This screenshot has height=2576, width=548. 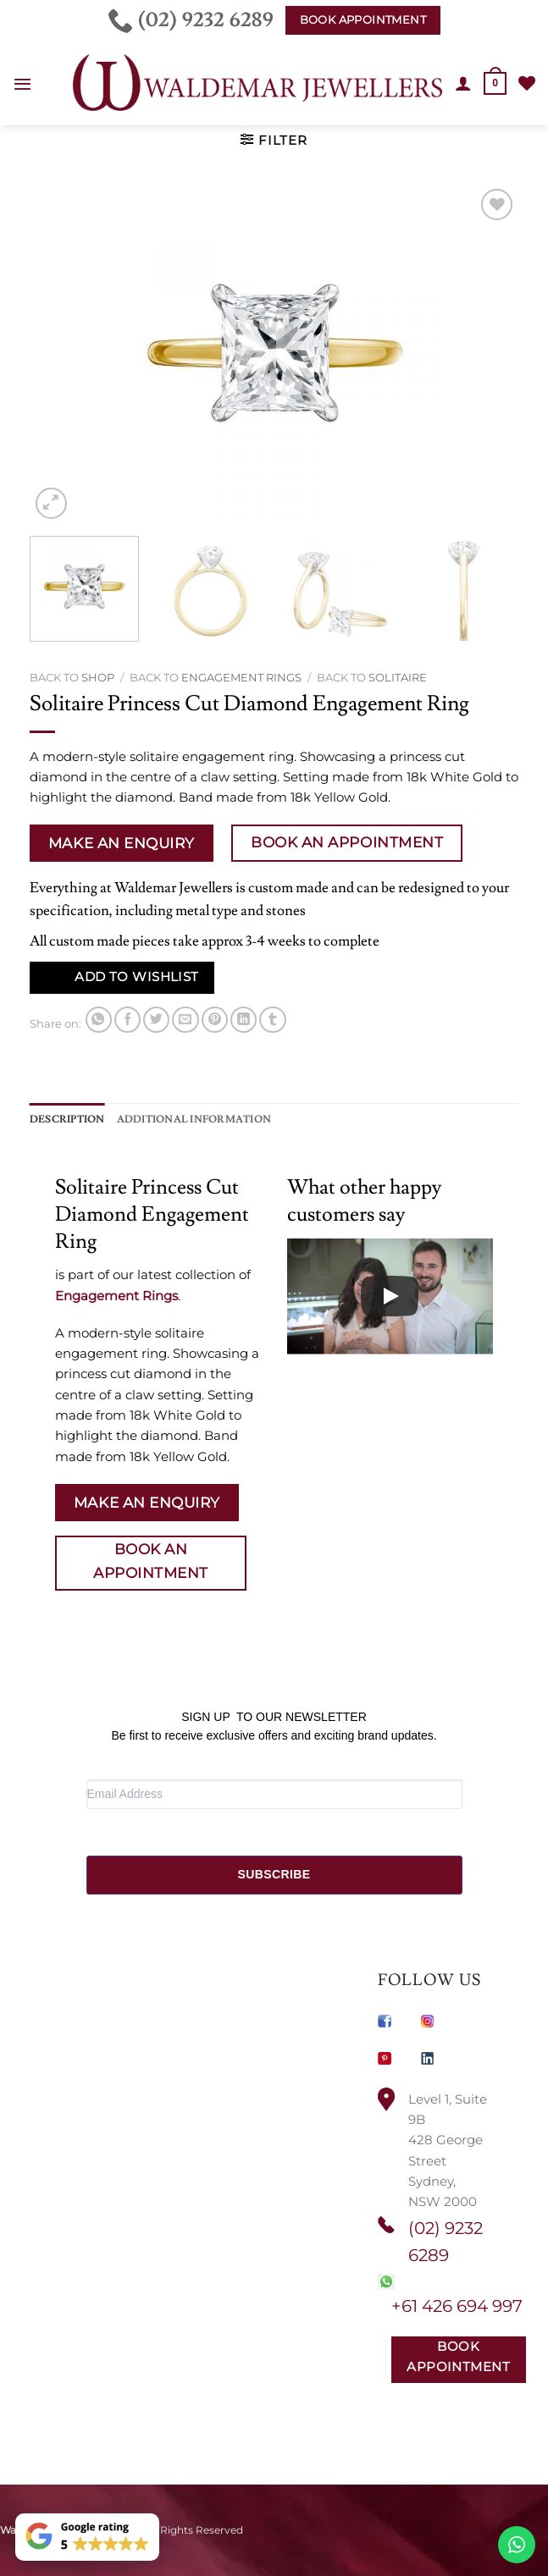 I want to click on +61 426 694 997, so click(x=457, y=2306).